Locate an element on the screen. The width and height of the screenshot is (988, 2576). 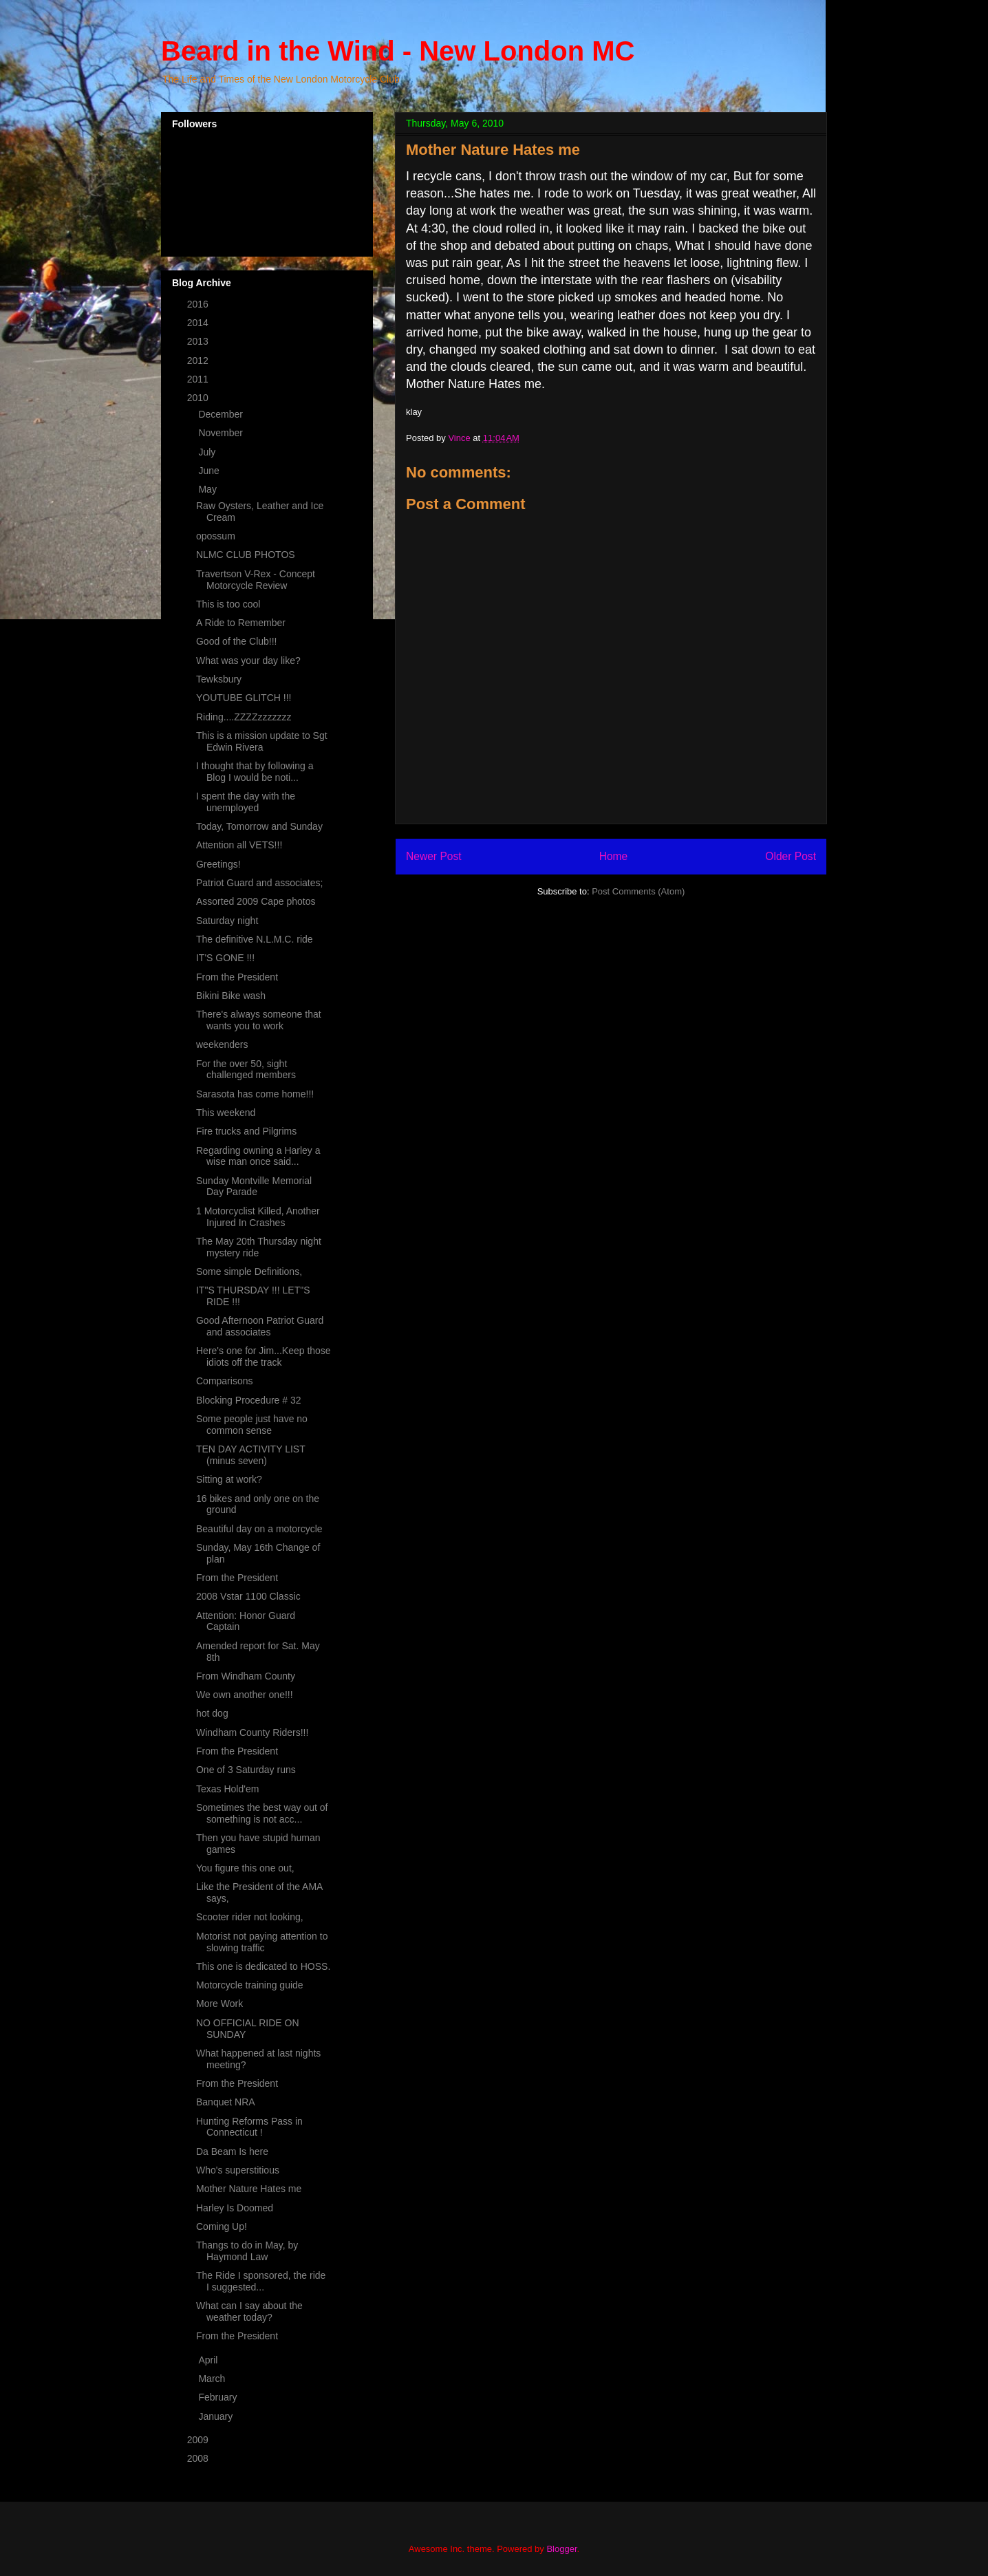
Assorted 2009 Cape photos is located at coordinates (256, 901).